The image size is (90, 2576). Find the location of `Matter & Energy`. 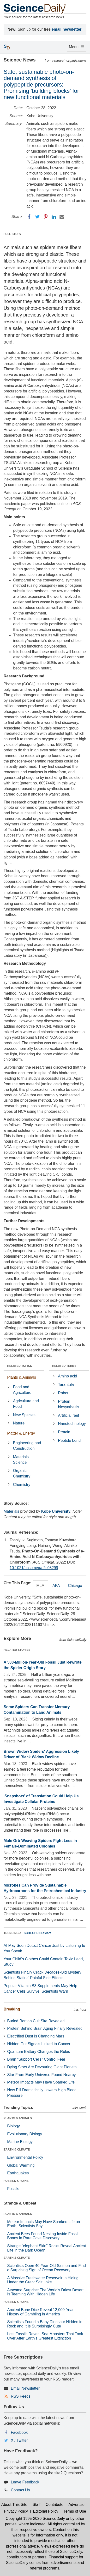

Matter & Energy is located at coordinates (21, 1433).